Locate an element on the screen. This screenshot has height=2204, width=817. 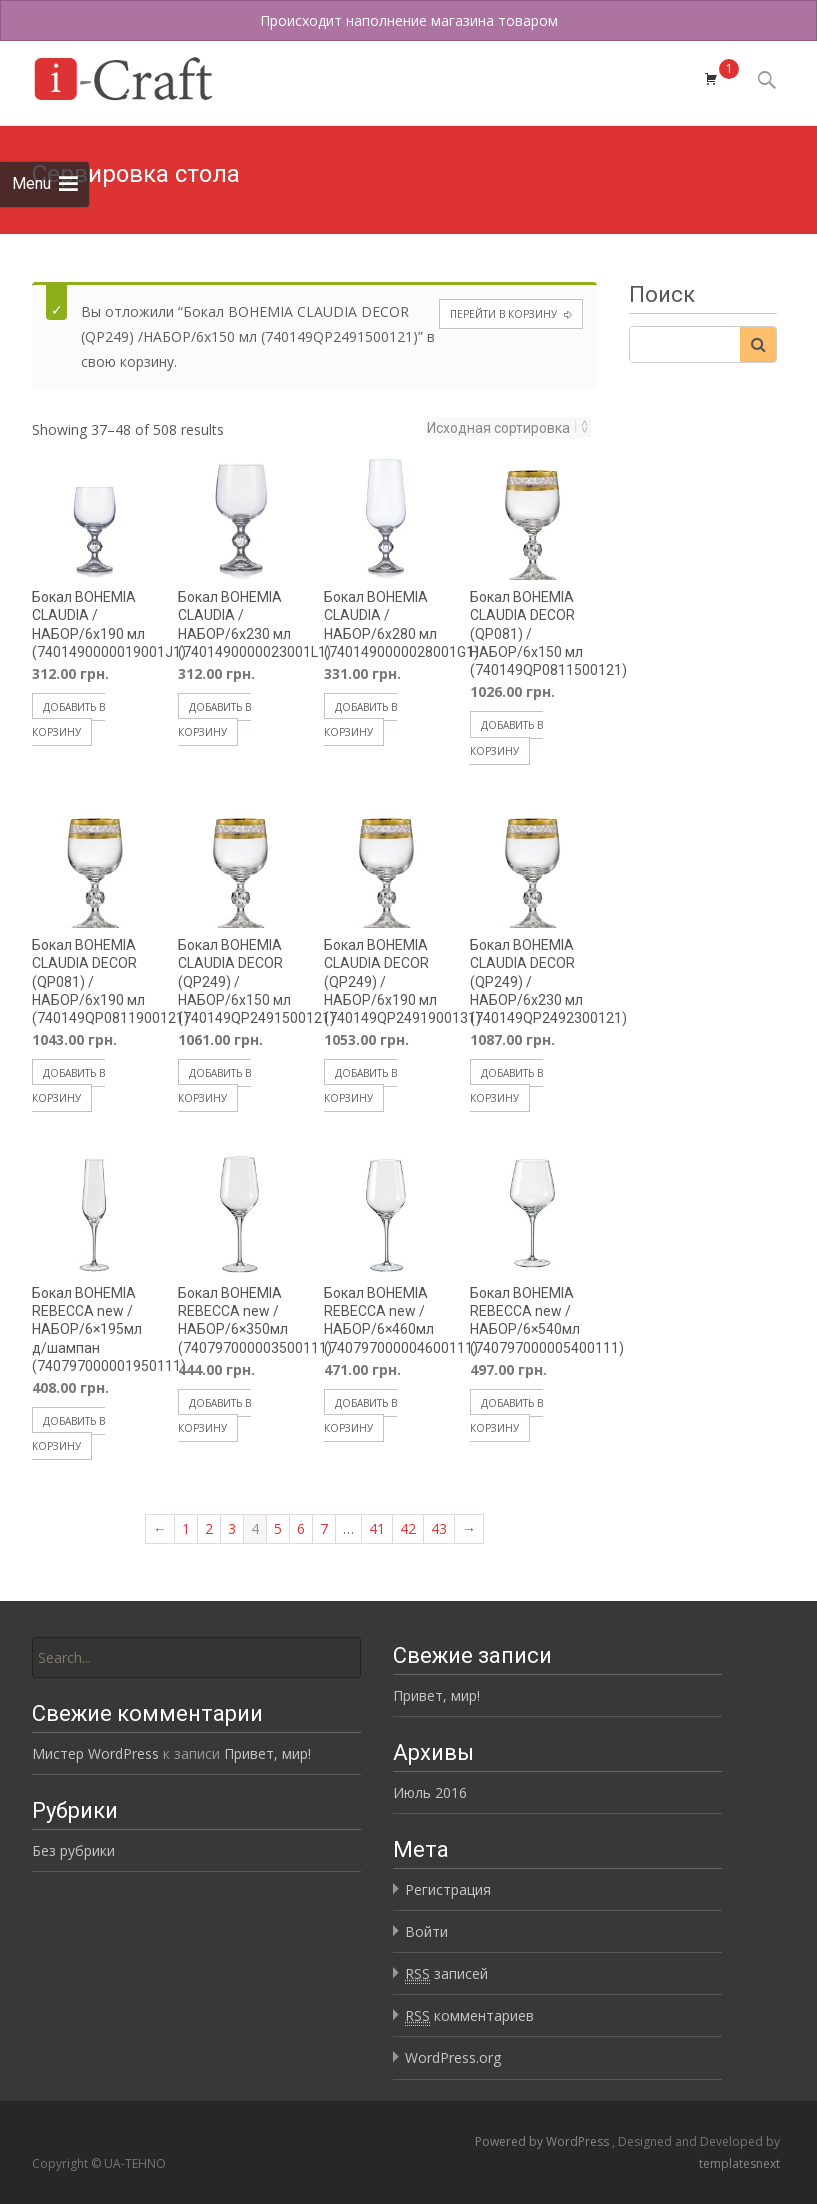
templatesnext is located at coordinates (739, 2163).